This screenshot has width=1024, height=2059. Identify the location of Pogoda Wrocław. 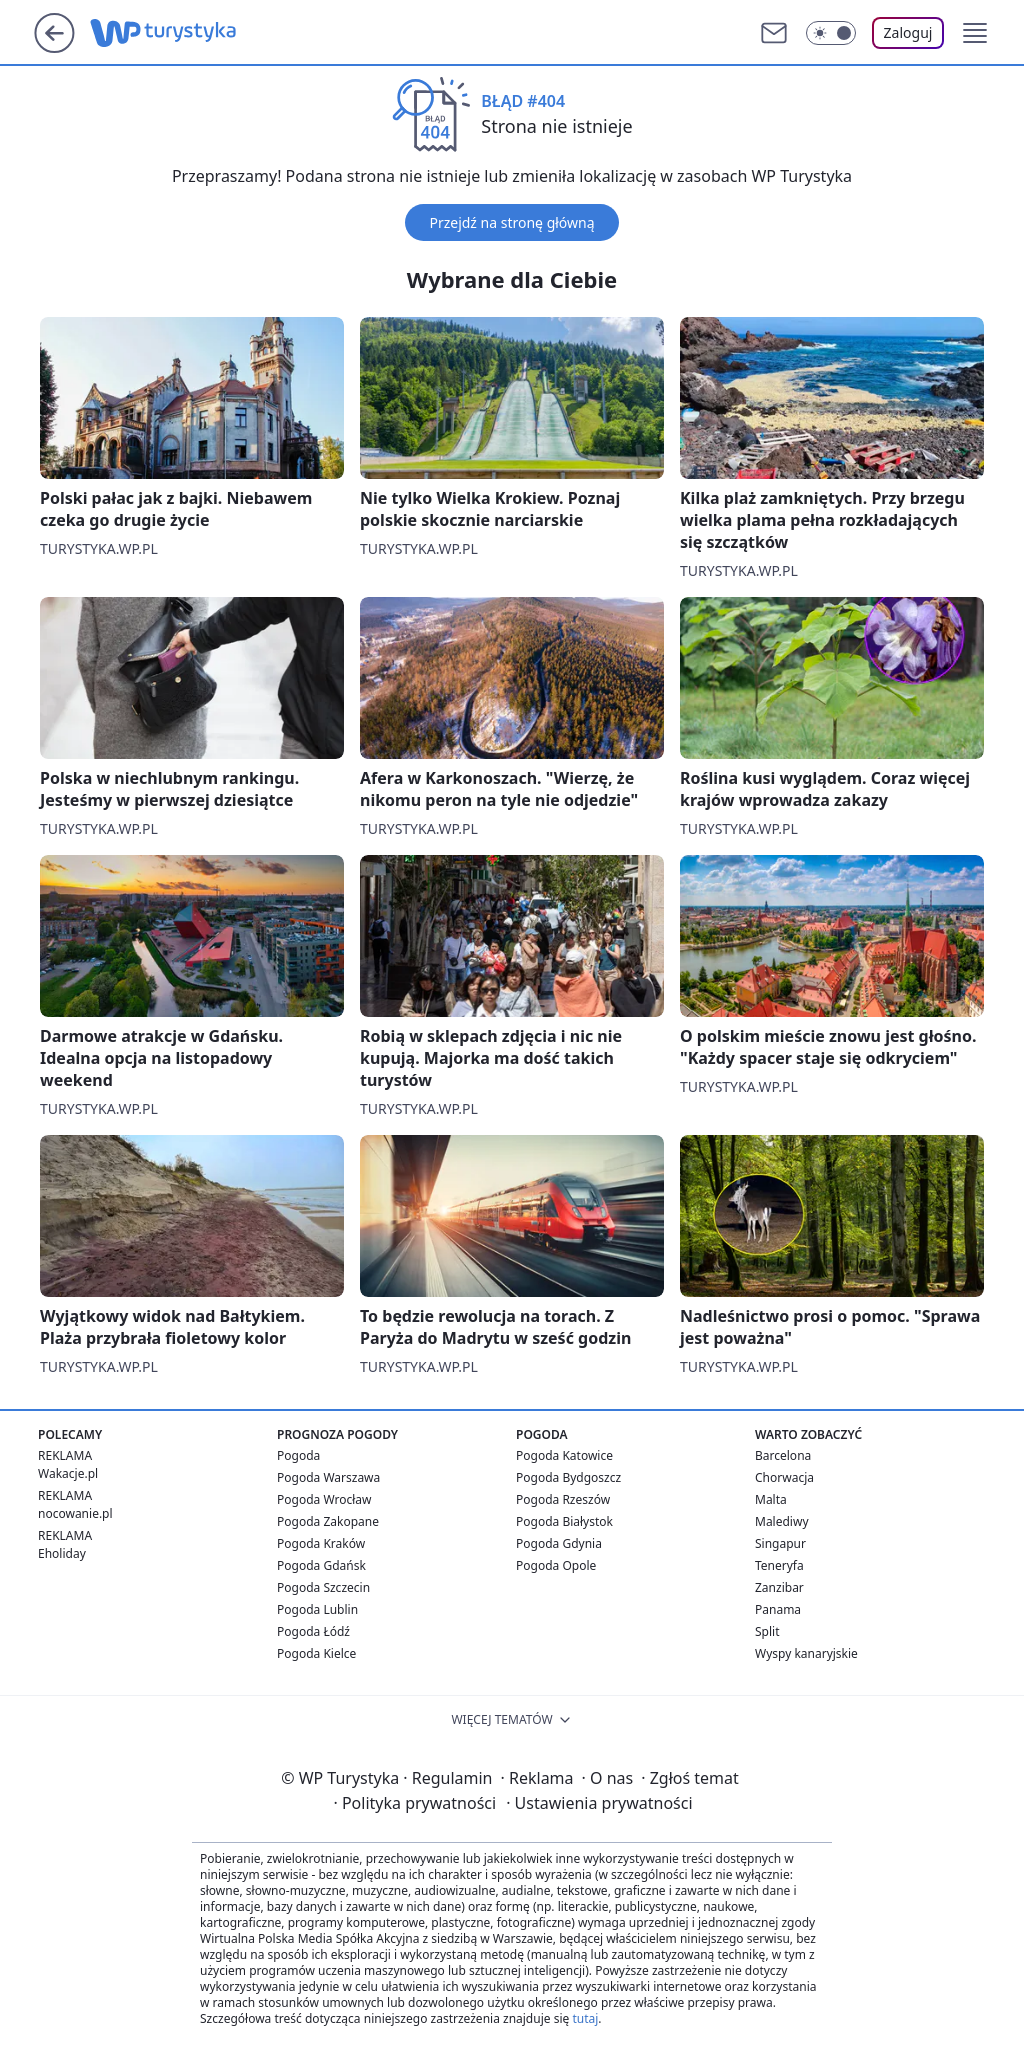
(324, 1499).